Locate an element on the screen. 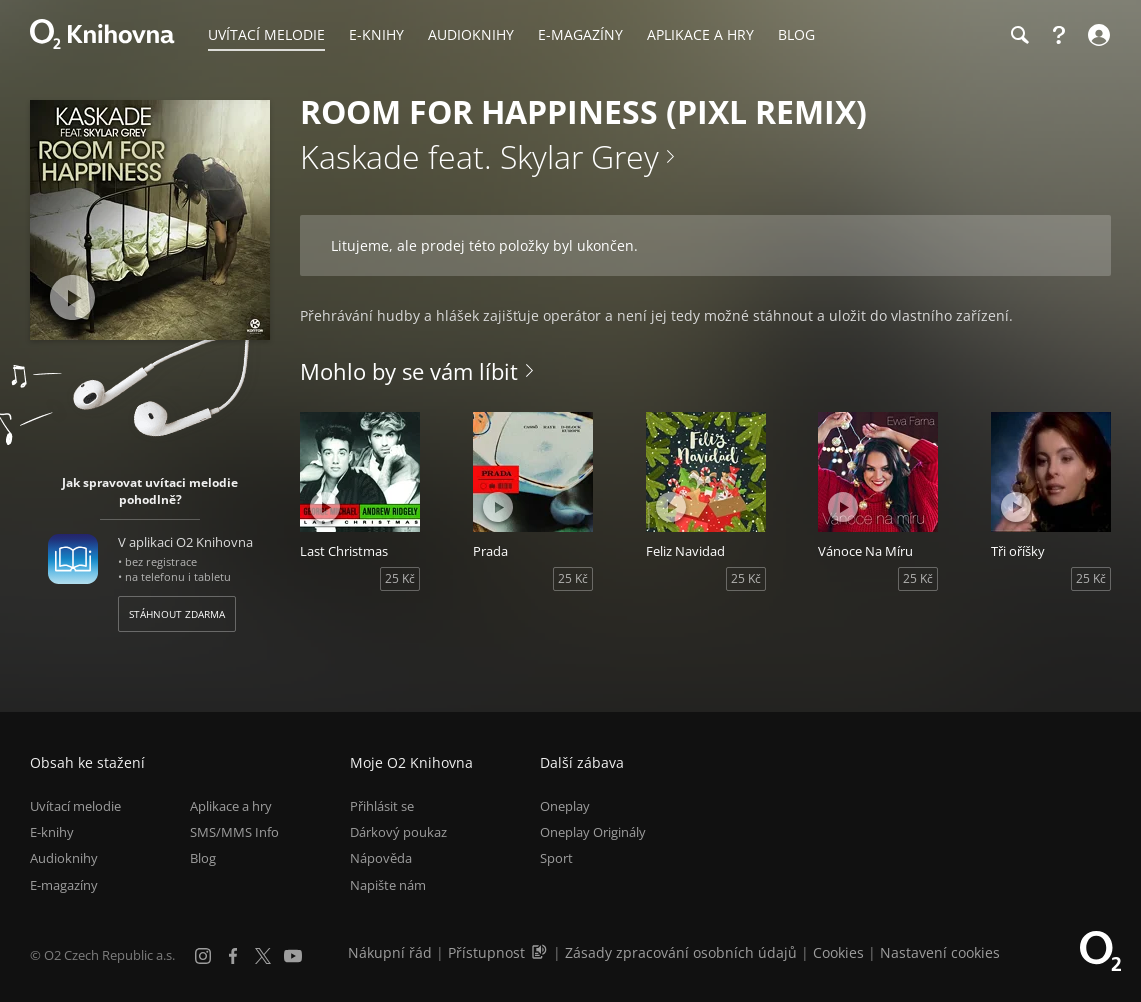  [Audioverze informací o přístupnosti (mp3)] is located at coordinates (541, 952).